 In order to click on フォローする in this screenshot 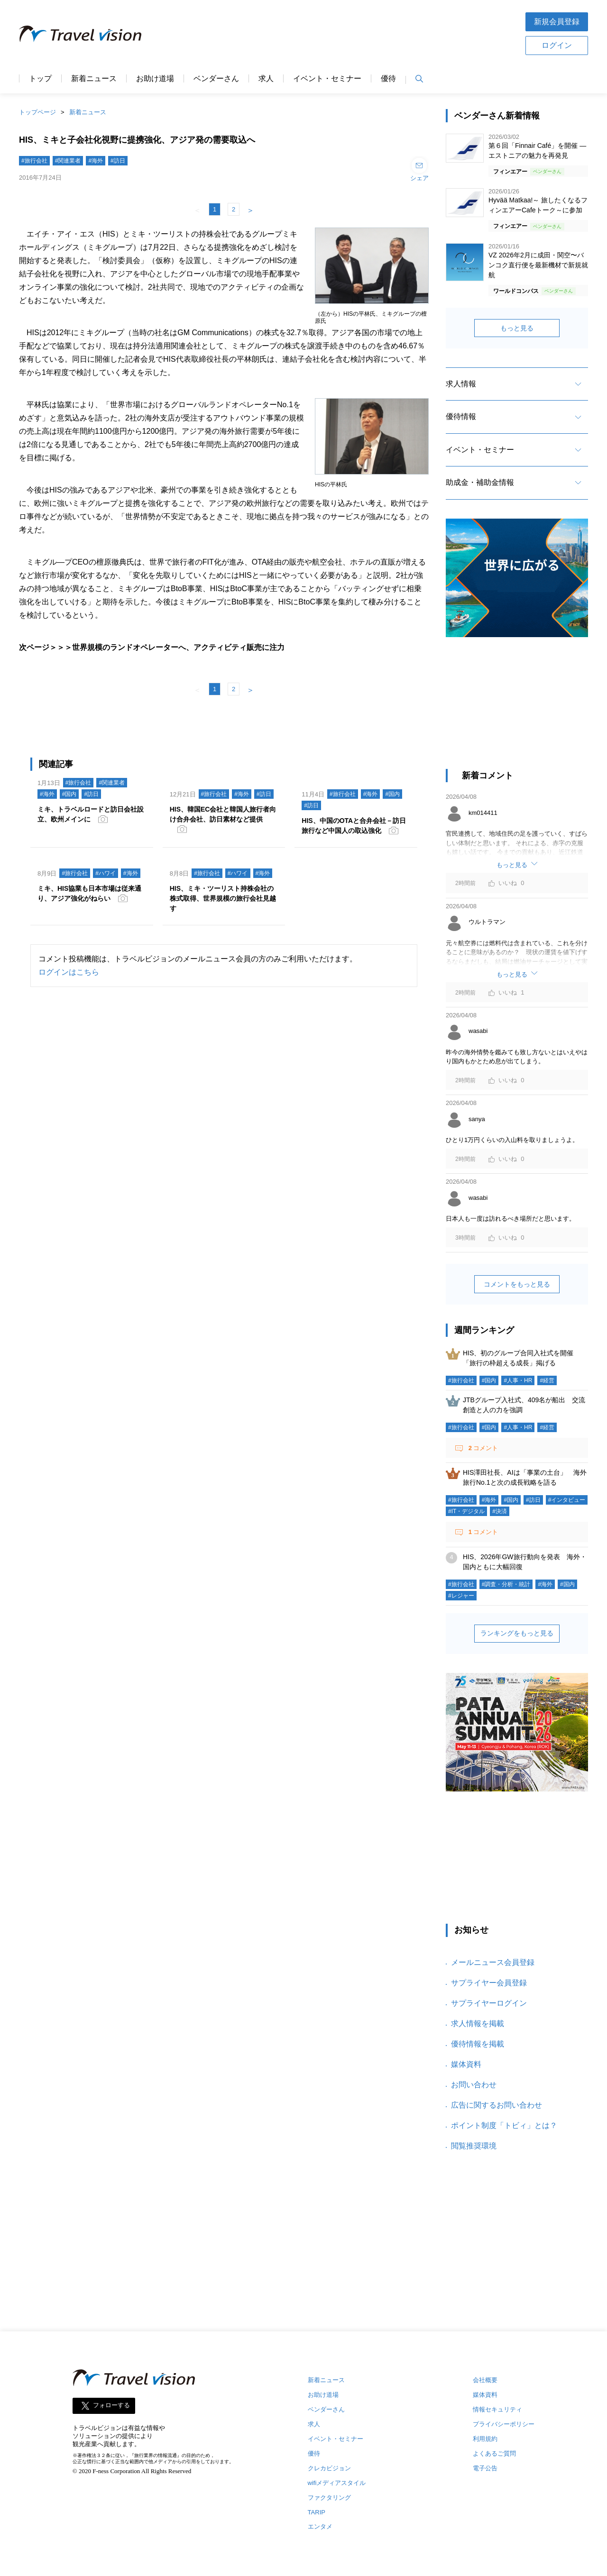, I will do `click(111, 2405)`.